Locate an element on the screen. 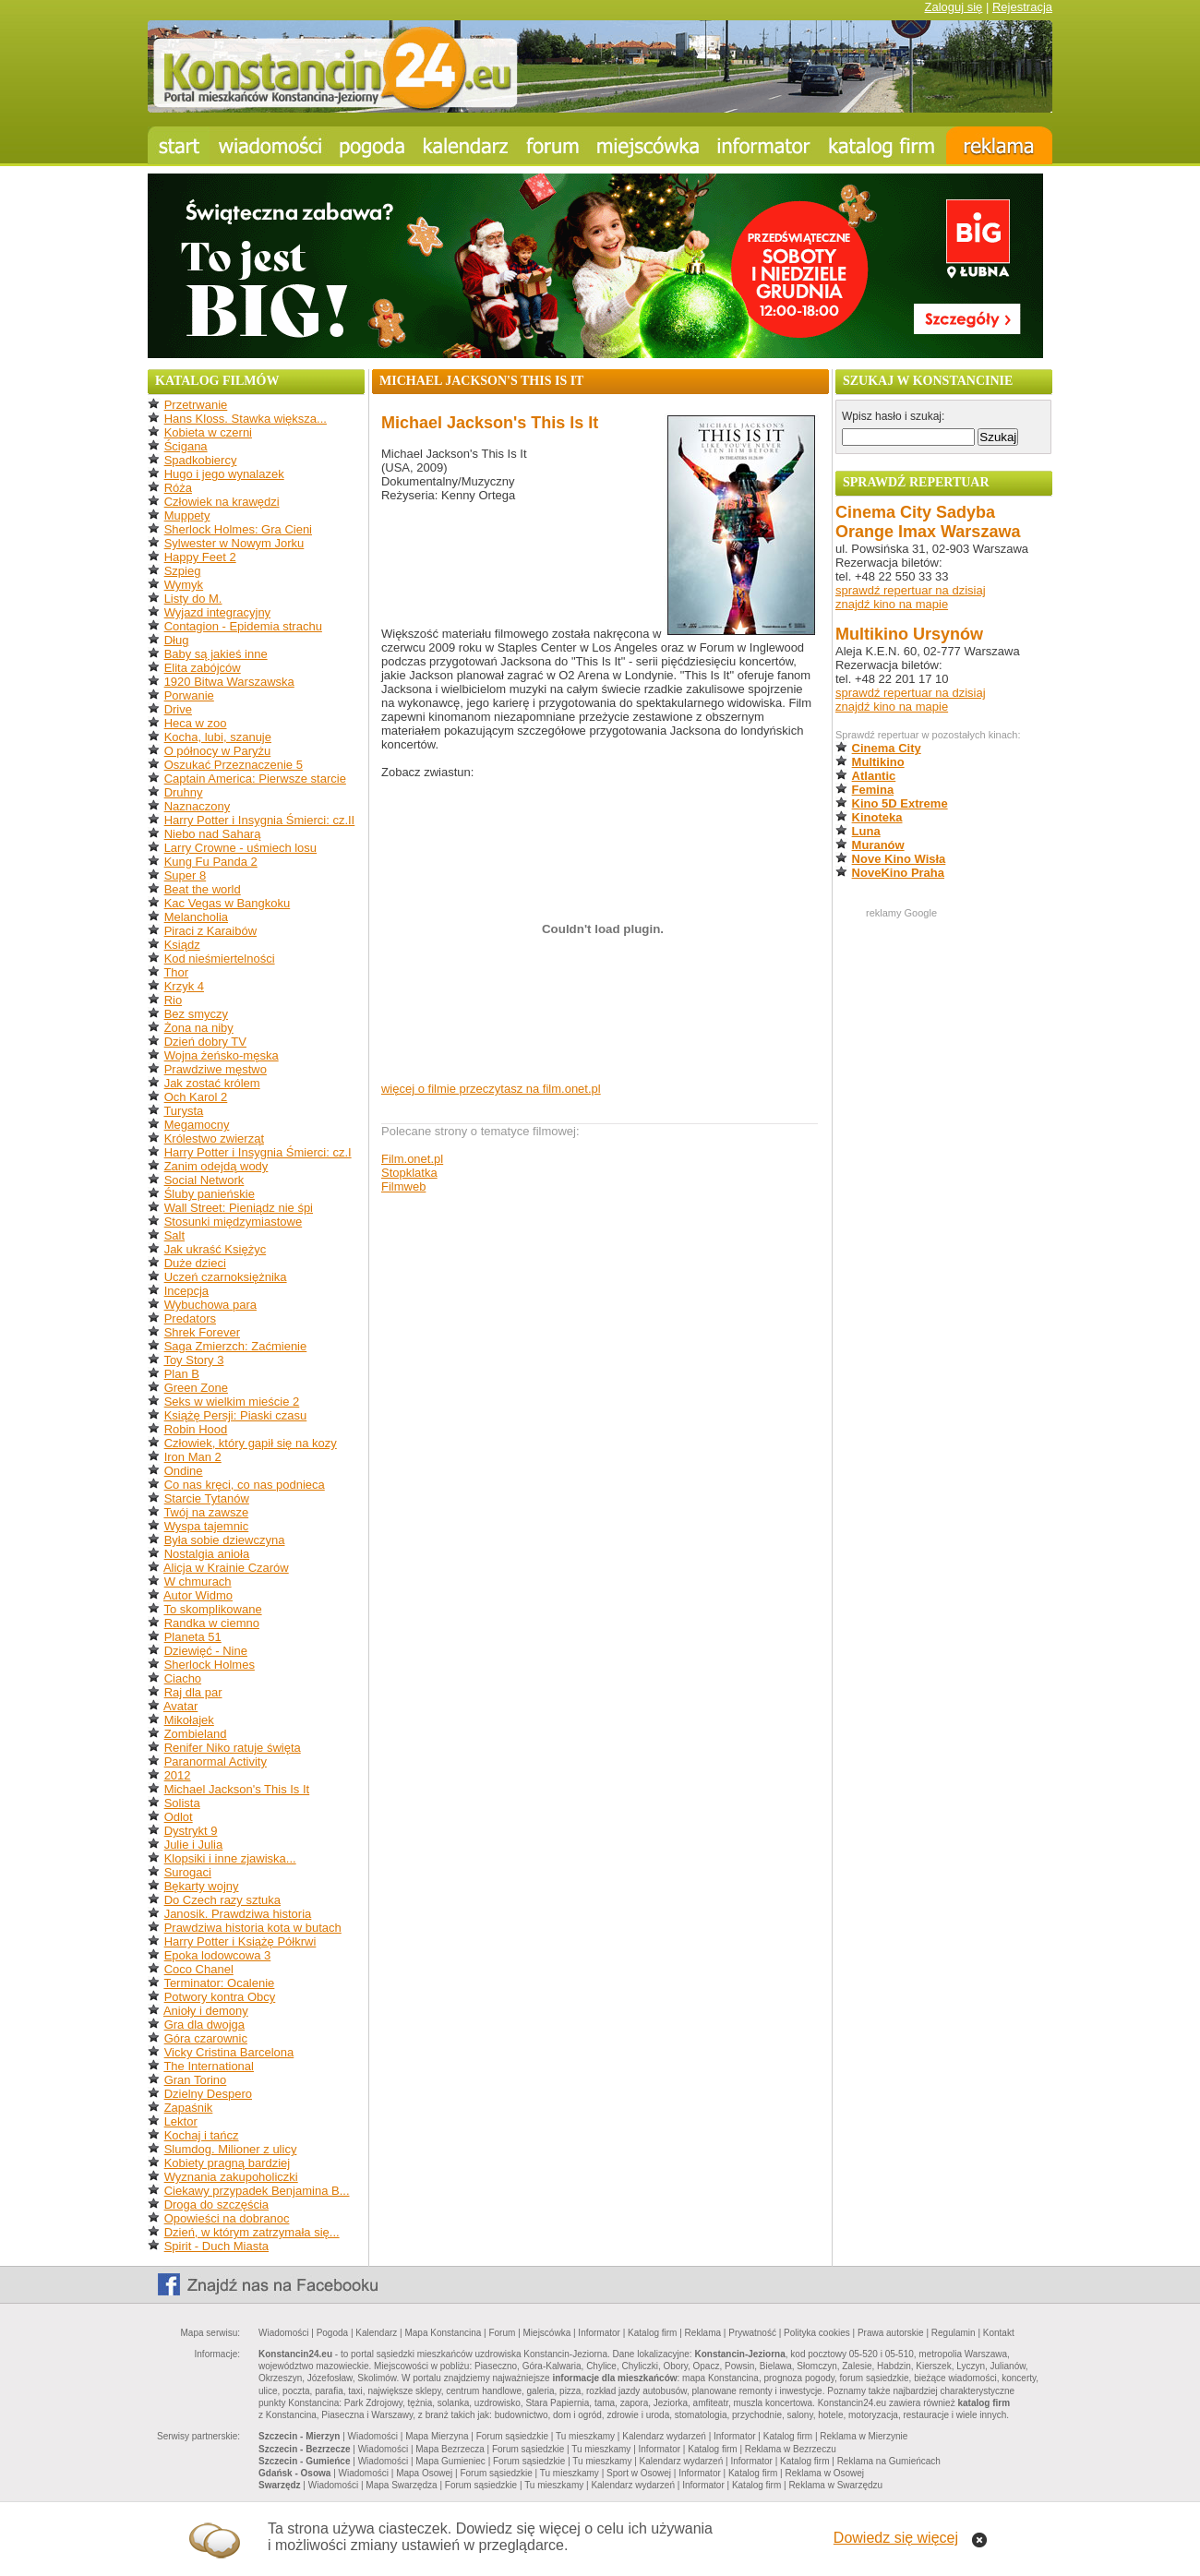 The height and width of the screenshot is (2576, 1200). Reklama is located at coordinates (703, 2333).